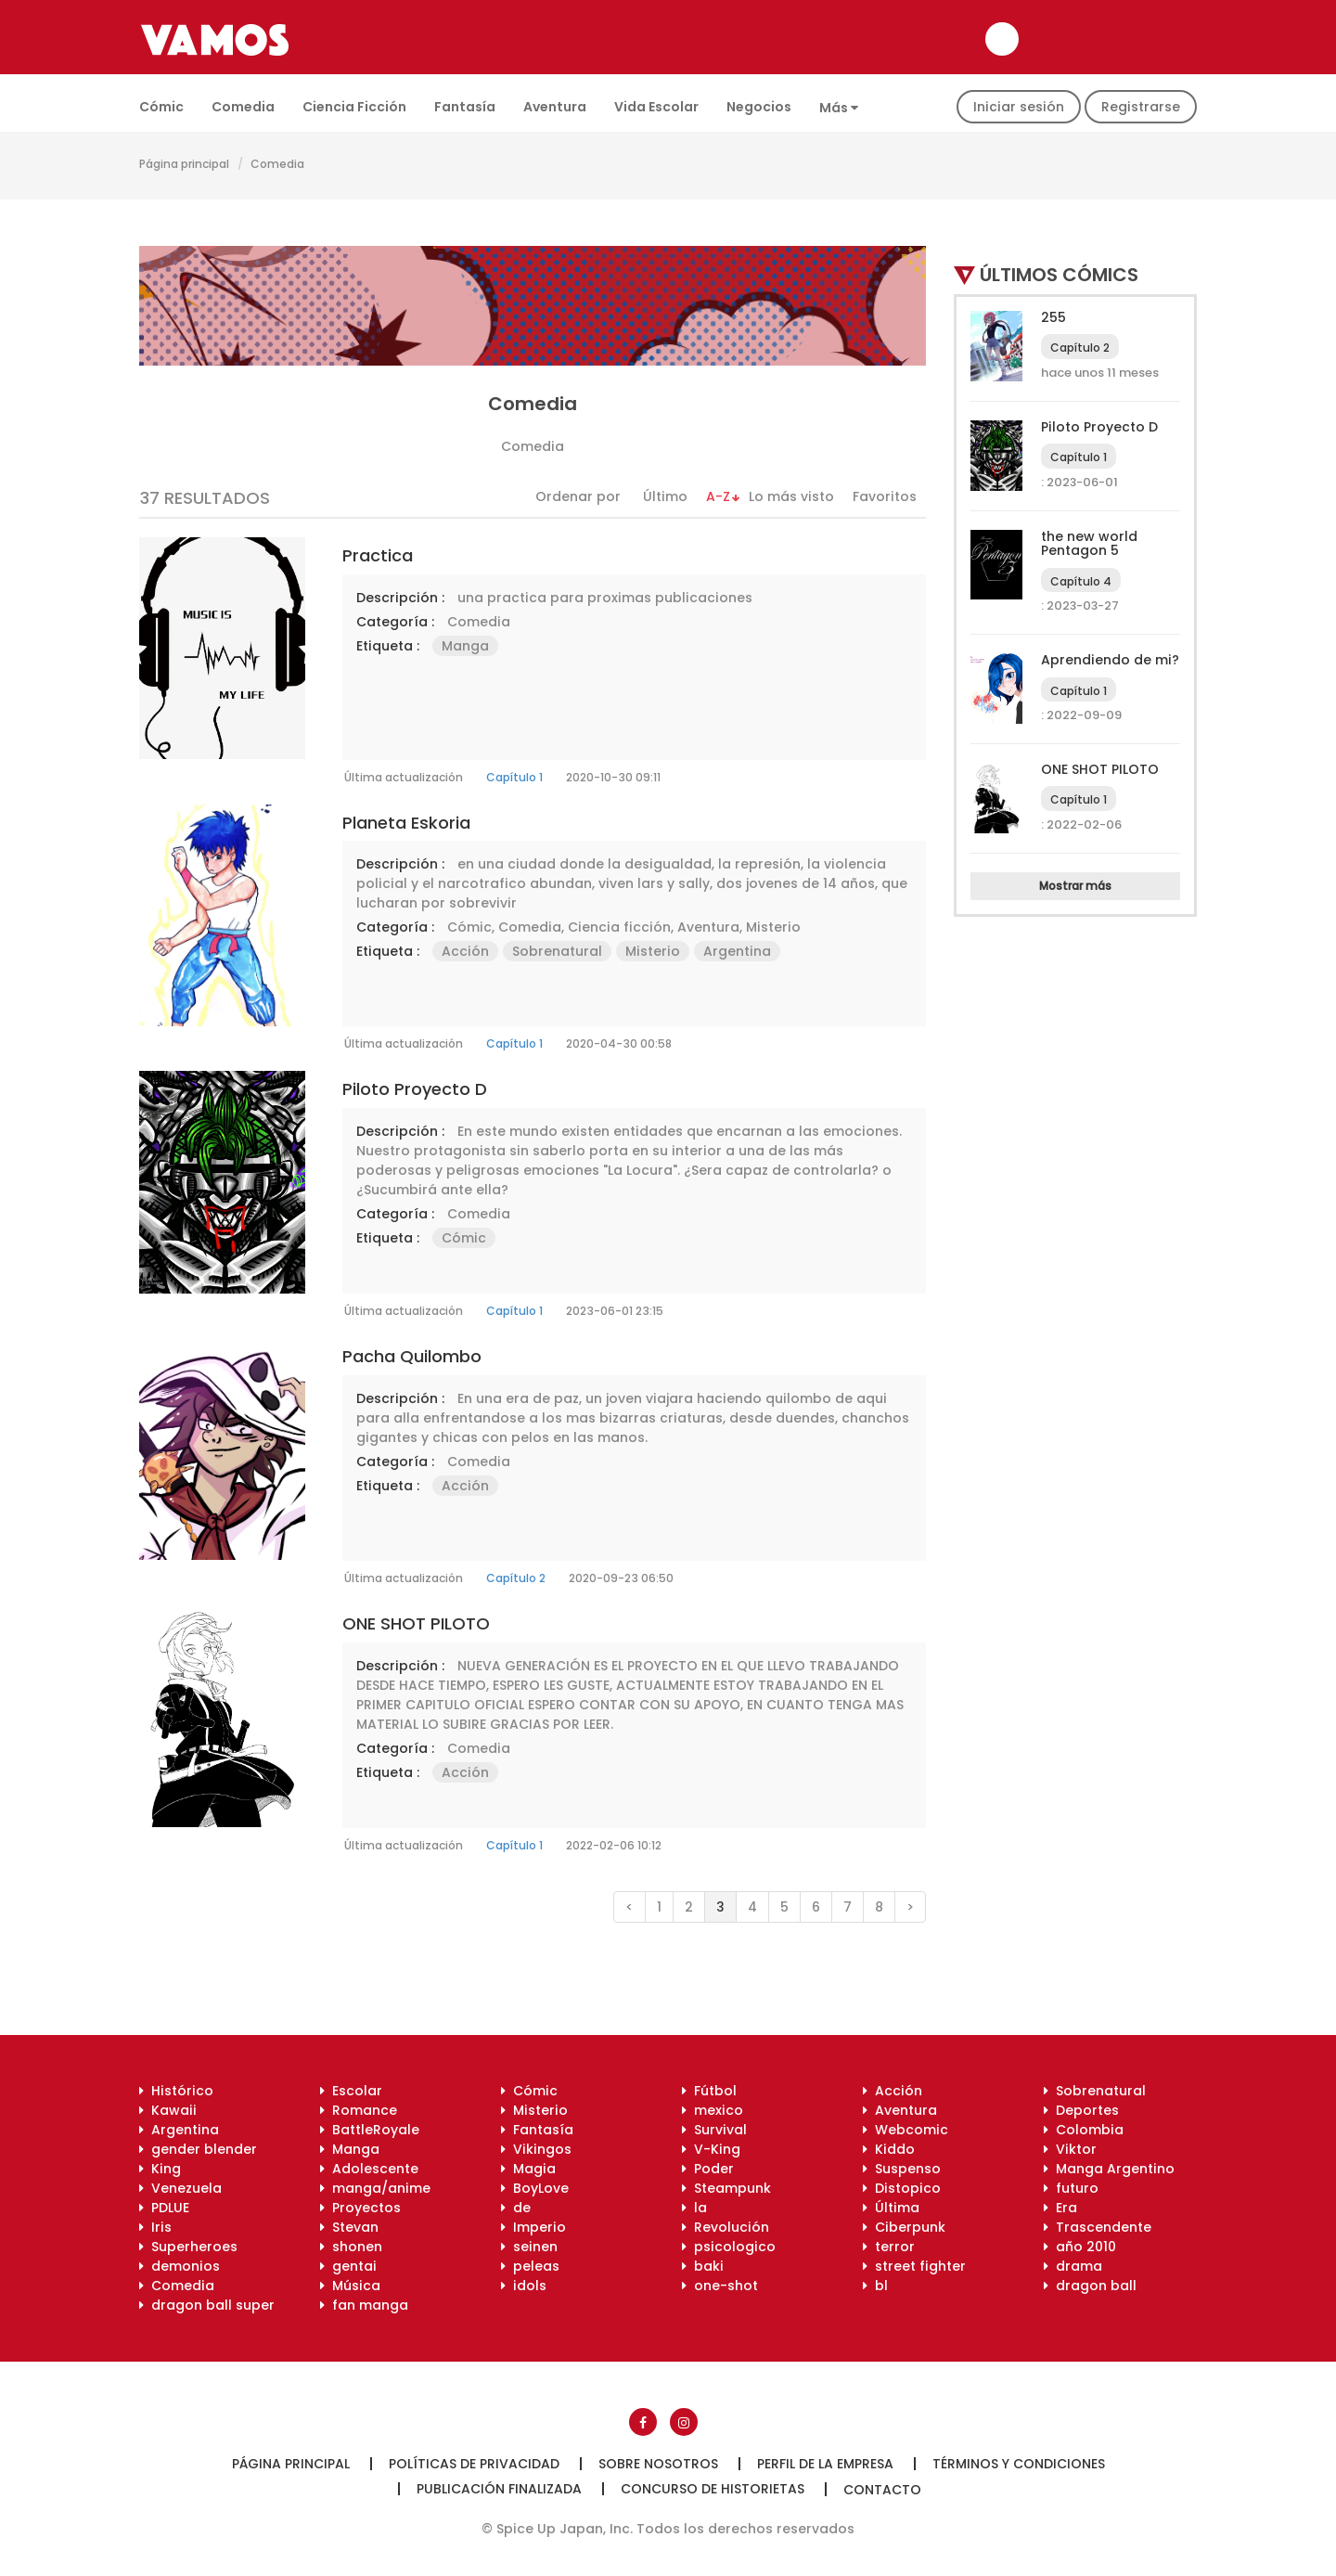 The height and width of the screenshot is (2576, 1336). Describe the element at coordinates (377, 555) in the screenshot. I see `practica` at that location.